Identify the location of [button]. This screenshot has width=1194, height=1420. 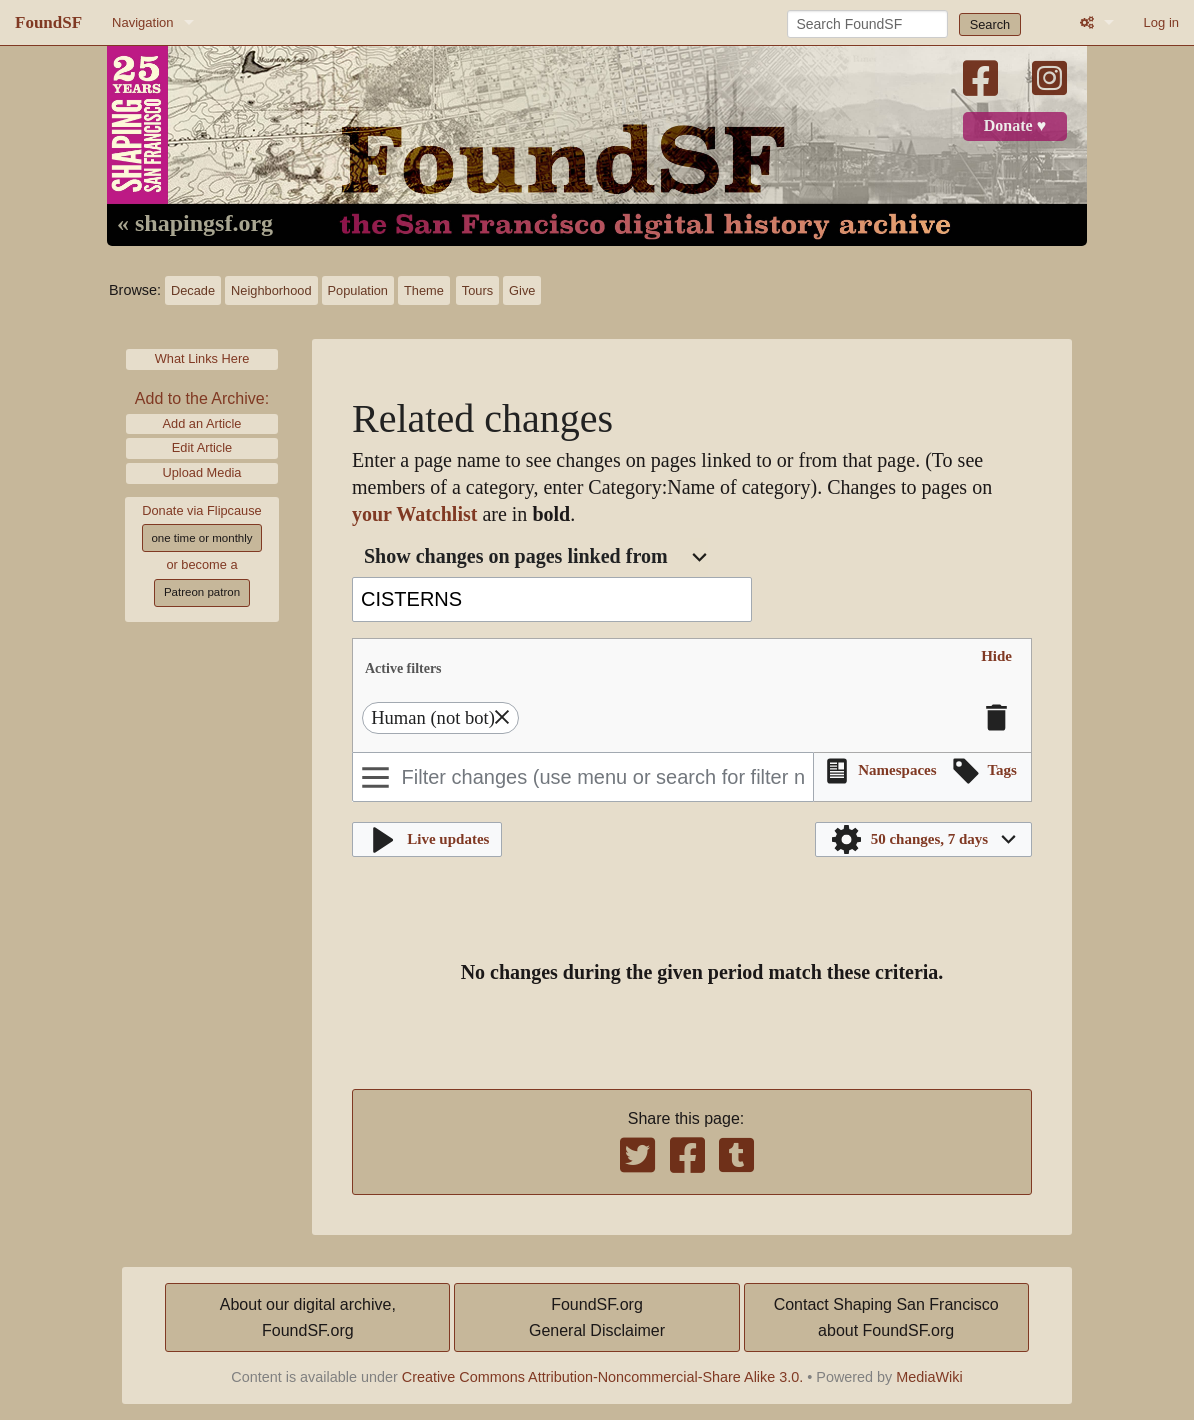
(996, 656).